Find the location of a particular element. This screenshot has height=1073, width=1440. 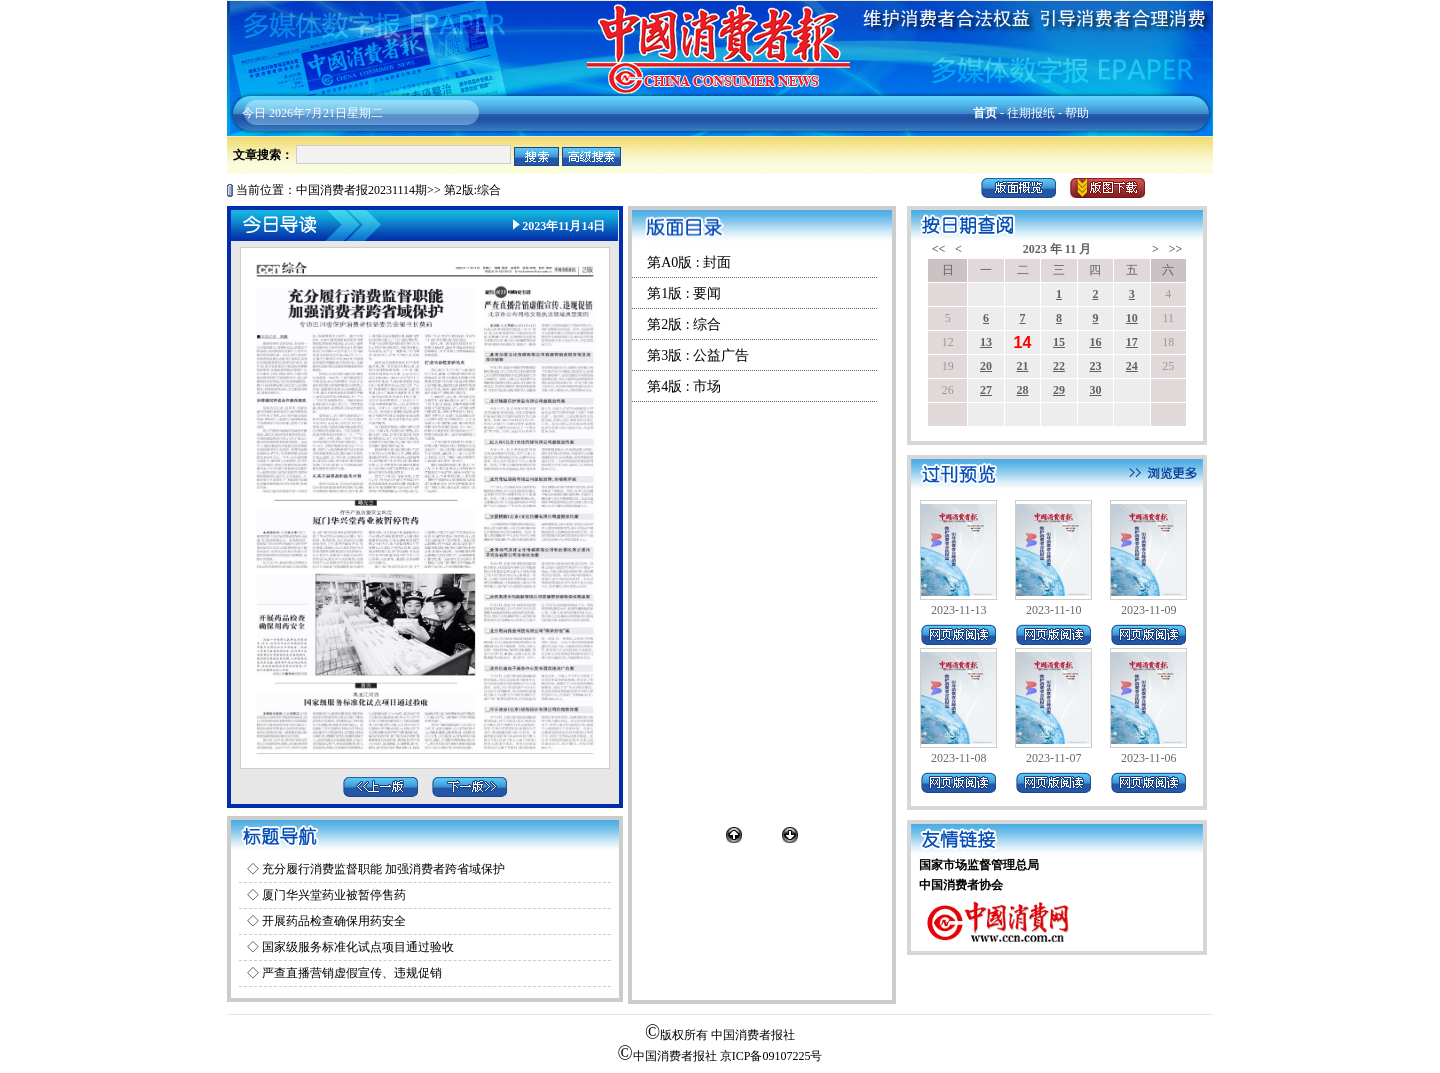

第A0版 : 封面 is located at coordinates (689, 262).